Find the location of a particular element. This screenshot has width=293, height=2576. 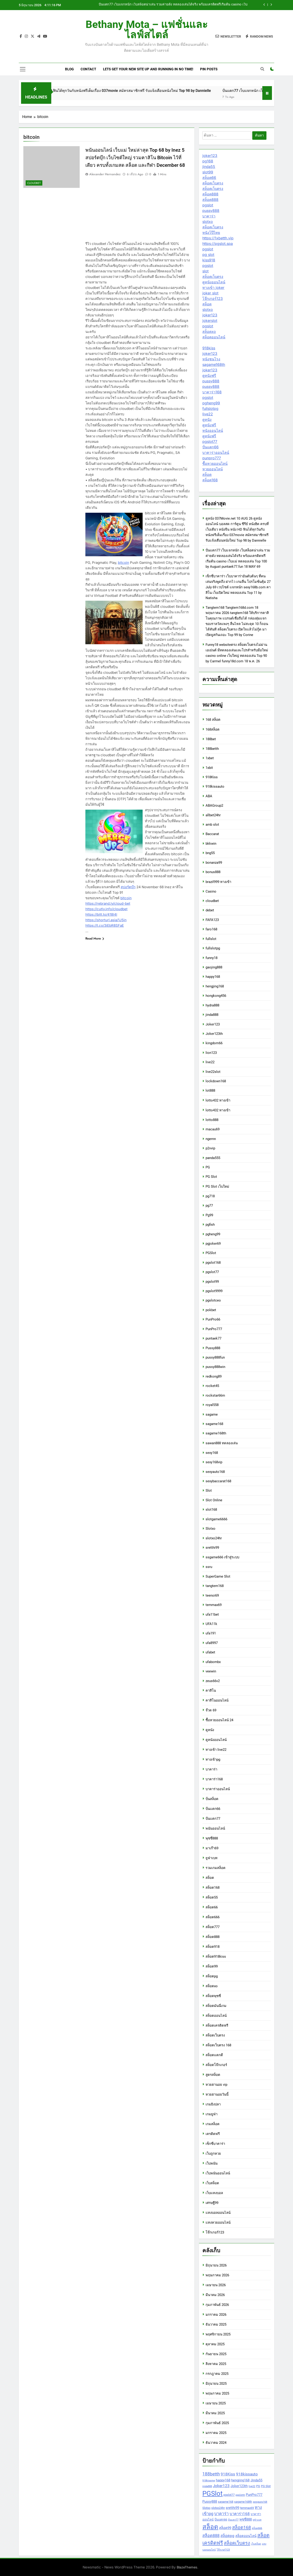

happy168 is located at coordinates (213, 977).